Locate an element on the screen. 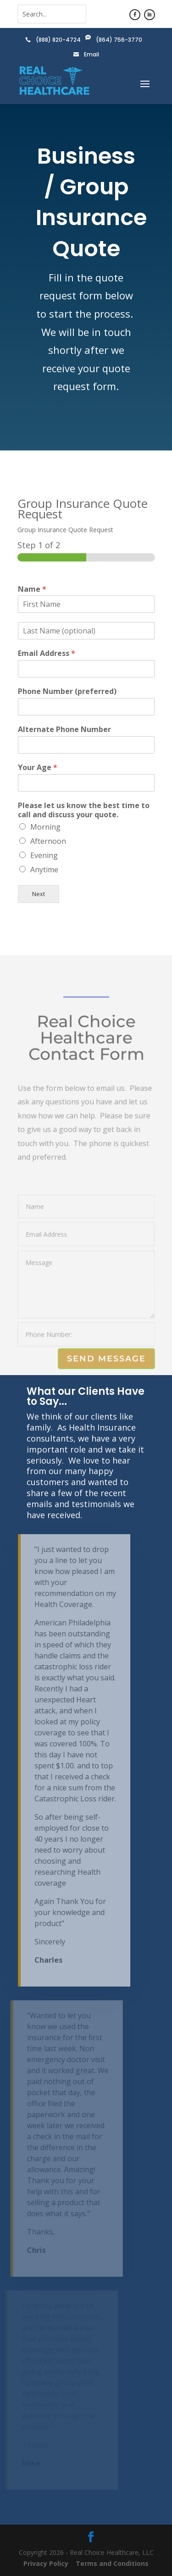  Name is located at coordinates (32, 589).